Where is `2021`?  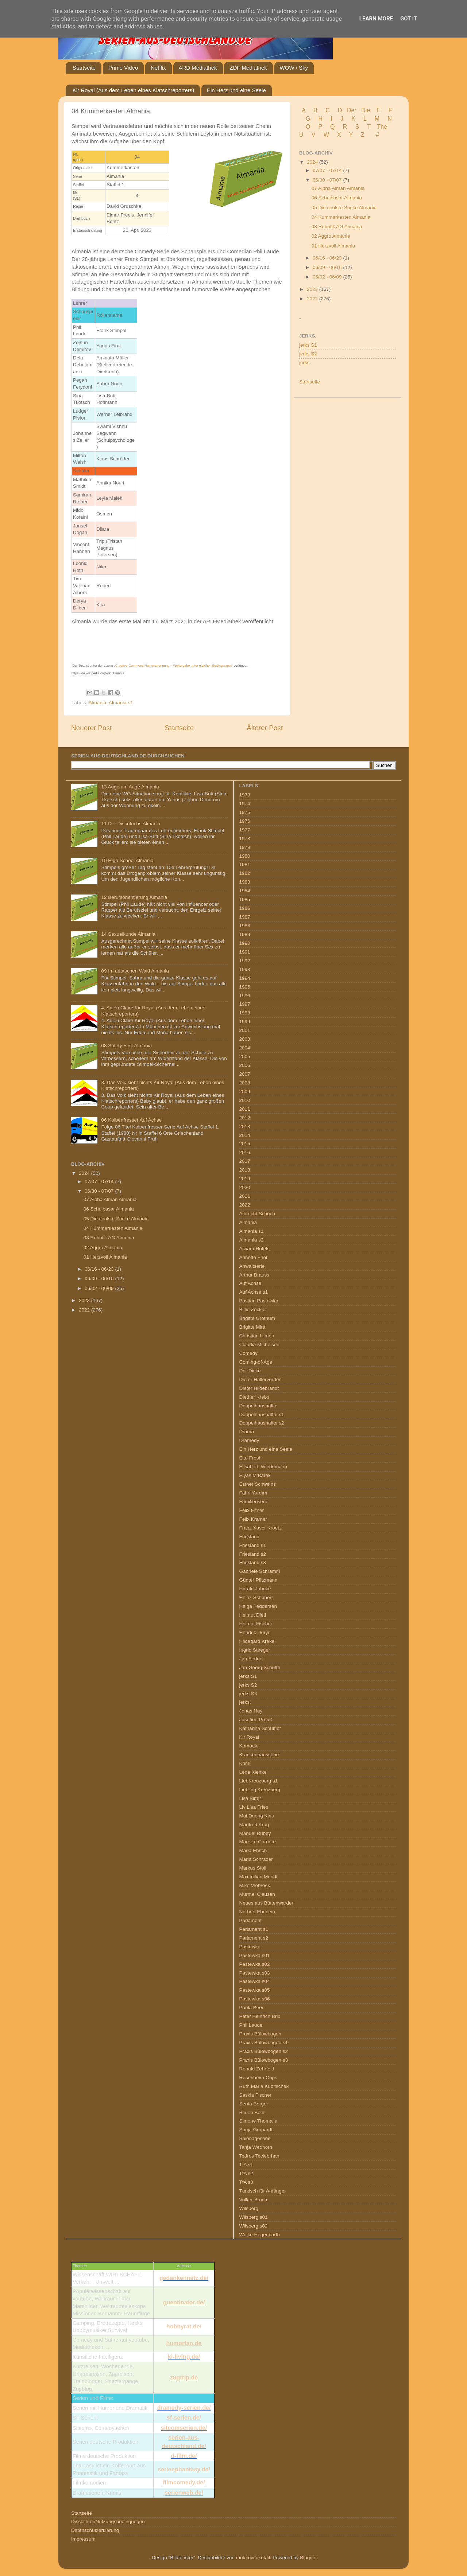
2021 is located at coordinates (244, 1196).